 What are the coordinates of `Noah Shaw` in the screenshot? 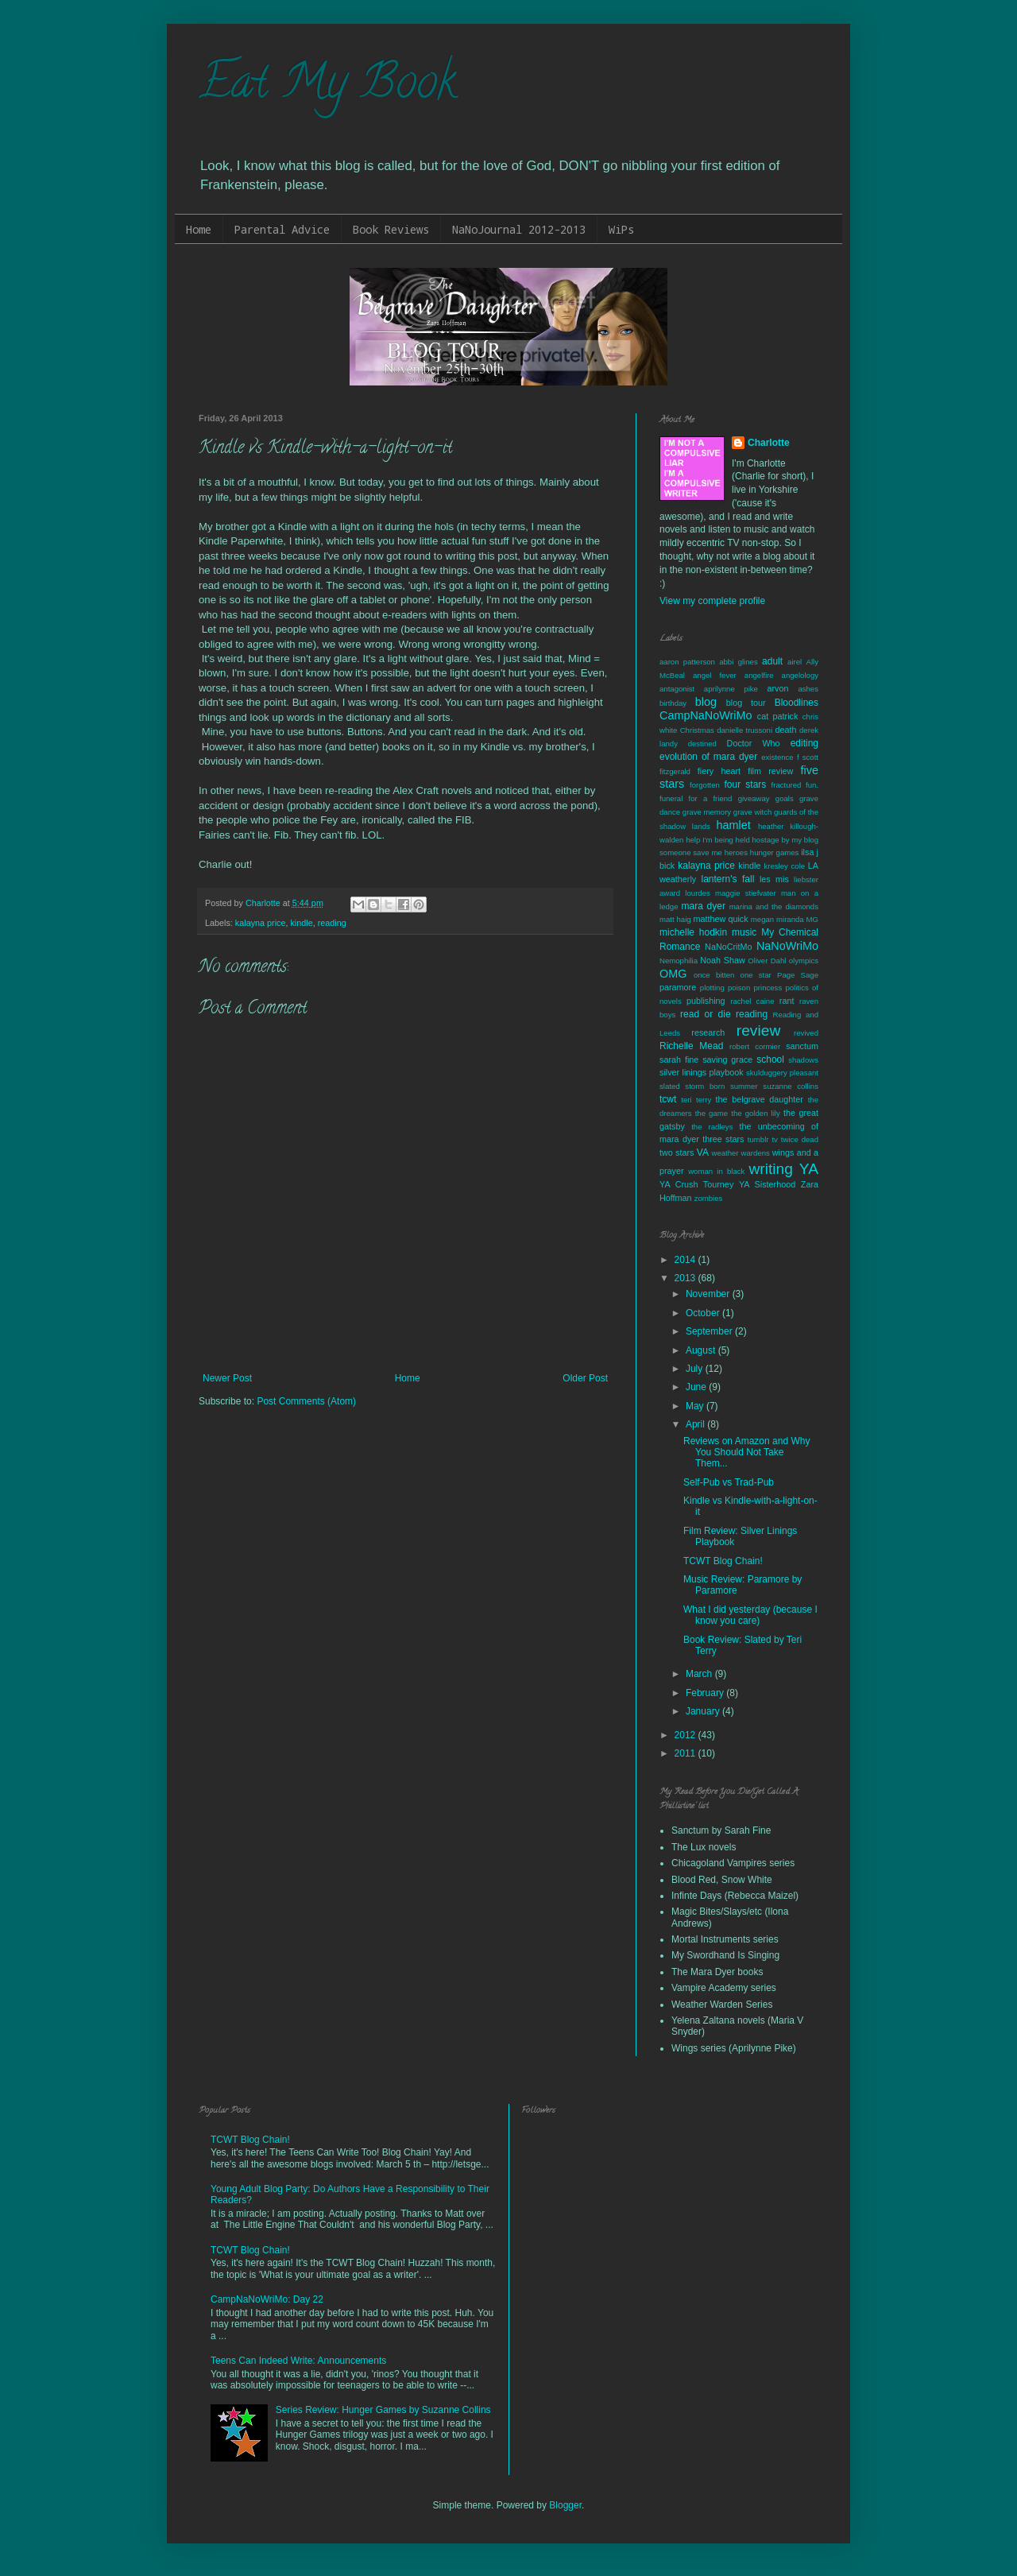 It's located at (722, 960).